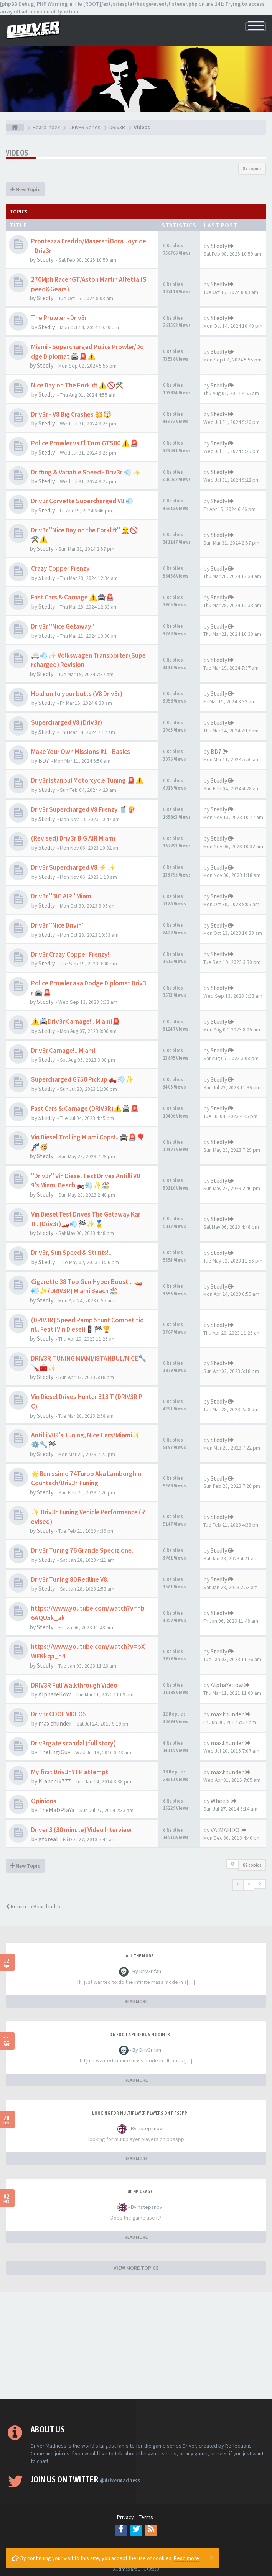 The width and height of the screenshot is (272, 2576). What do you see at coordinates (56, 1810) in the screenshot?
I see `TheMaDPlaYa` at bounding box center [56, 1810].